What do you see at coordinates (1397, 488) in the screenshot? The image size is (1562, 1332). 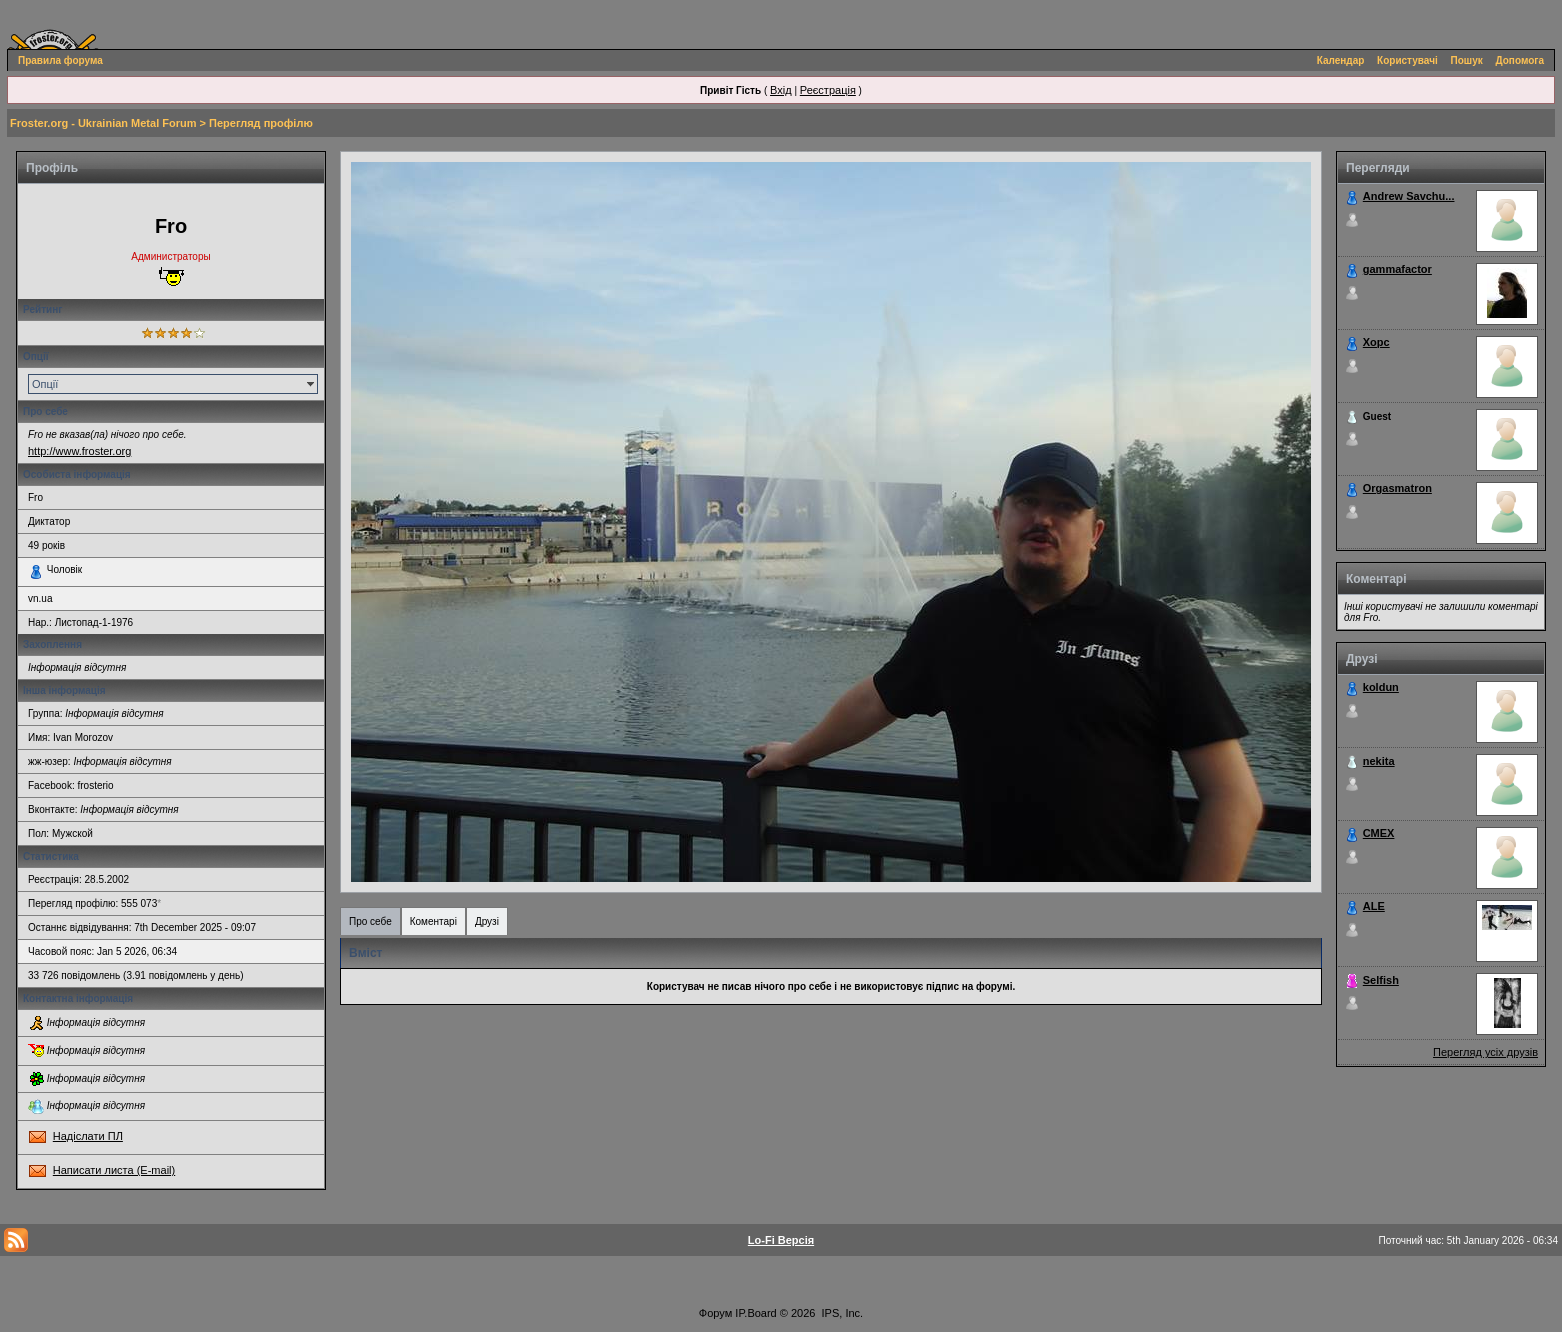 I see `Orgasmatron` at bounding box center [1397, 488].